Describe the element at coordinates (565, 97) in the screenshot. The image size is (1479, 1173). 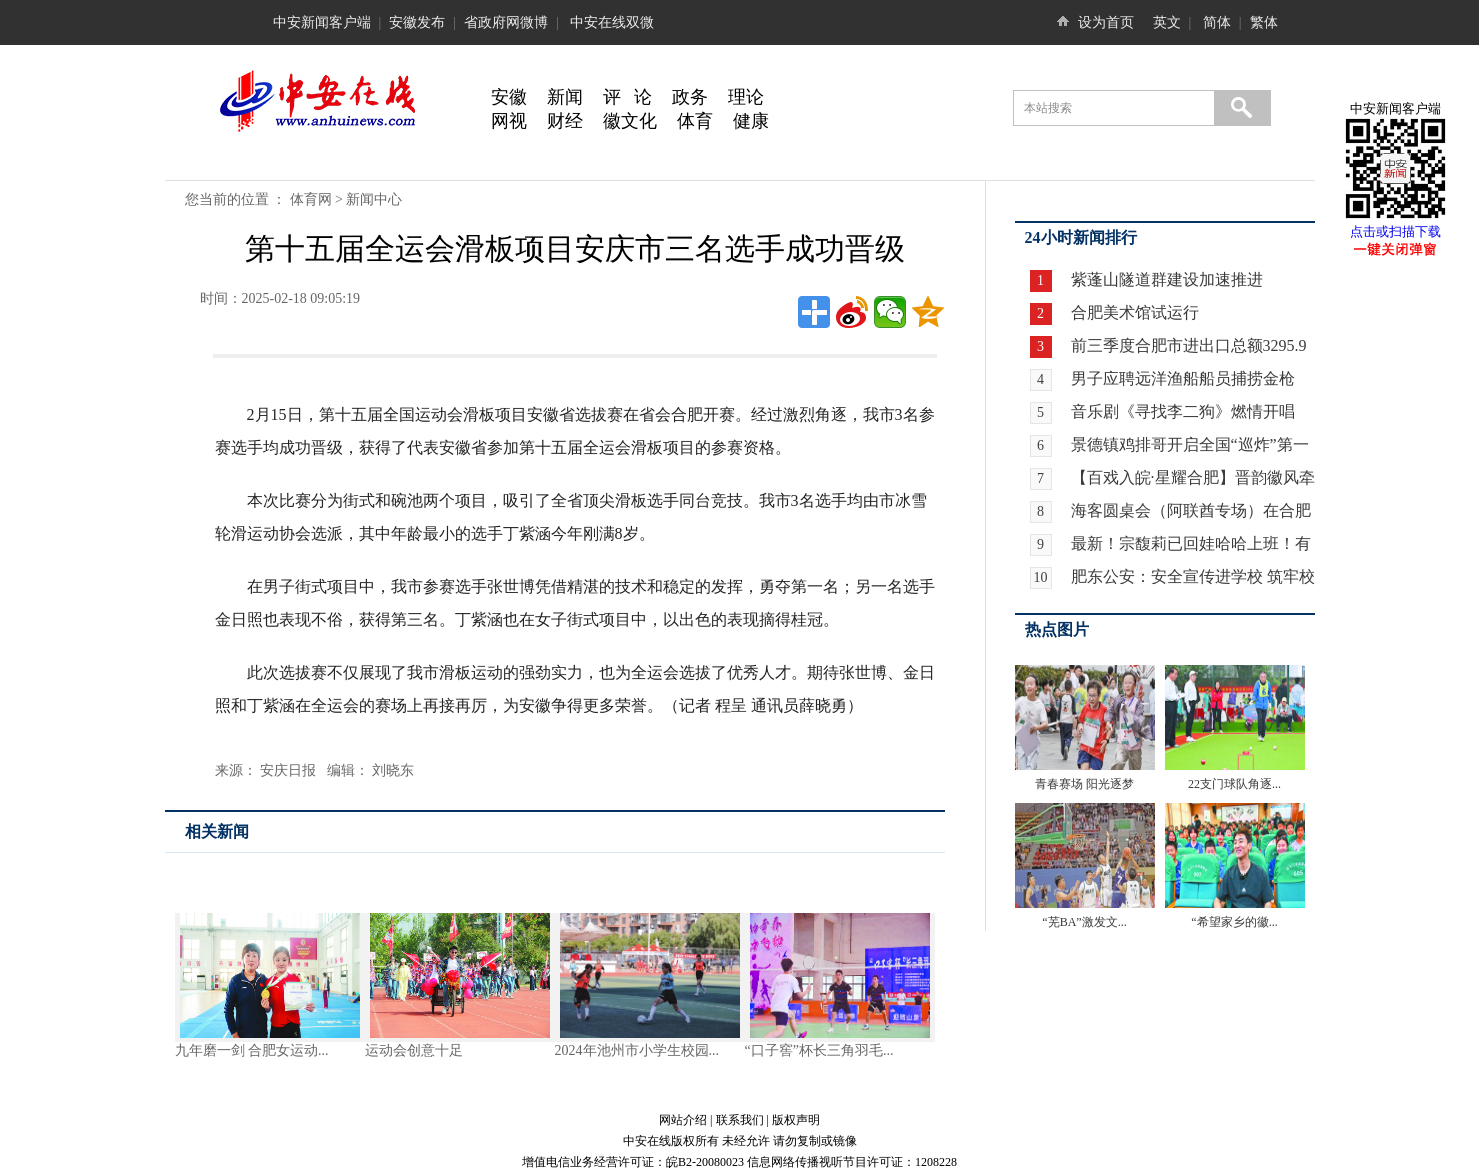
I see `新闻` at that location.